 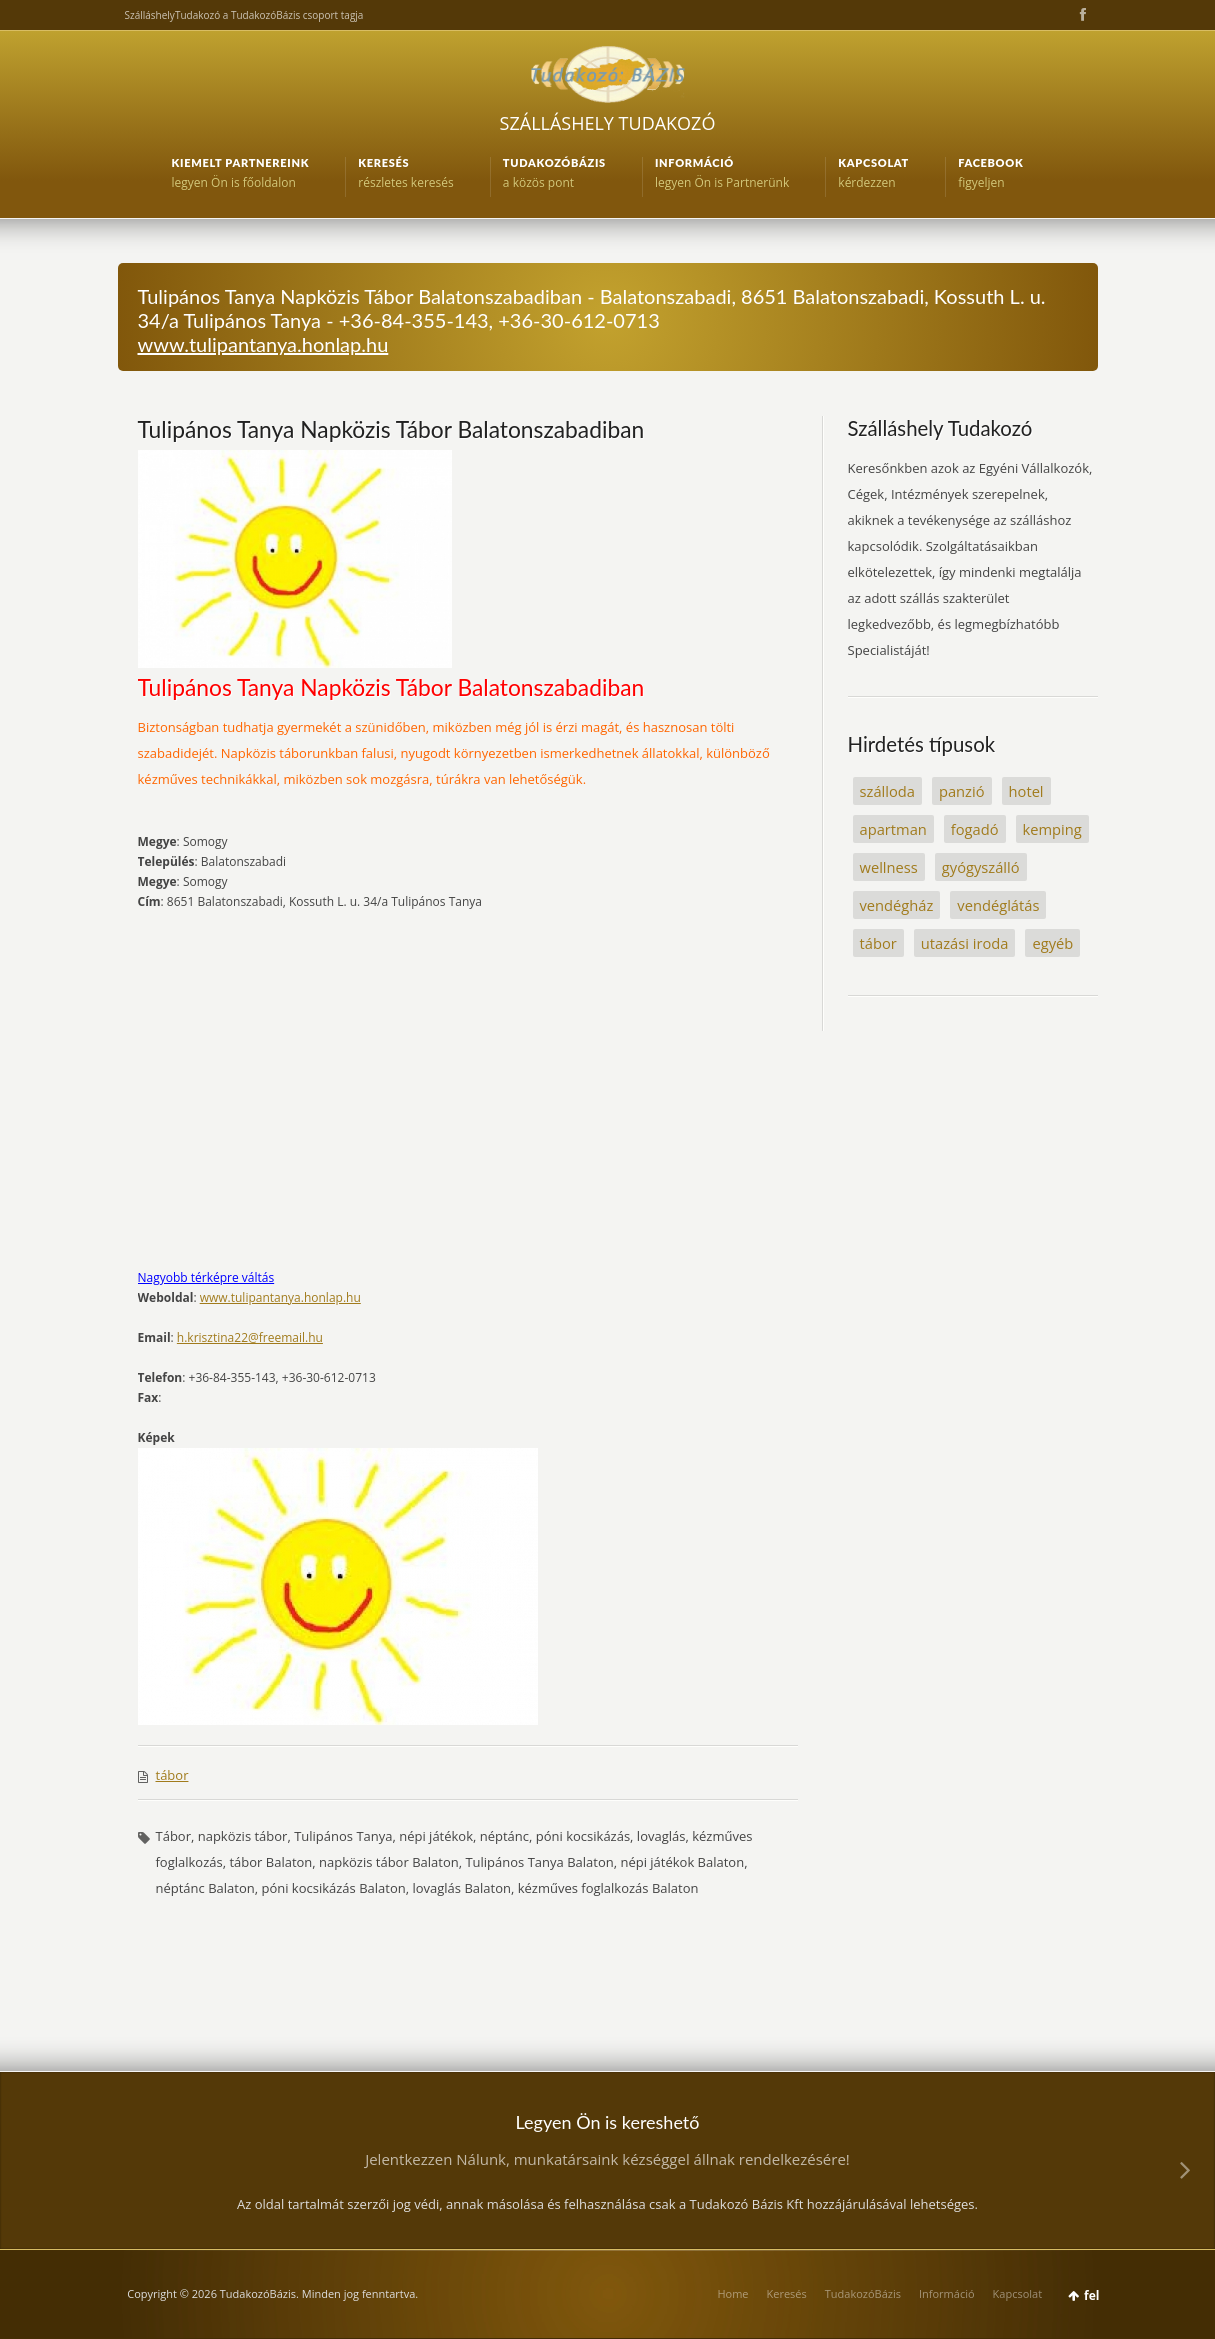 I want to click on Facebook, so click(x=1081, y=15).